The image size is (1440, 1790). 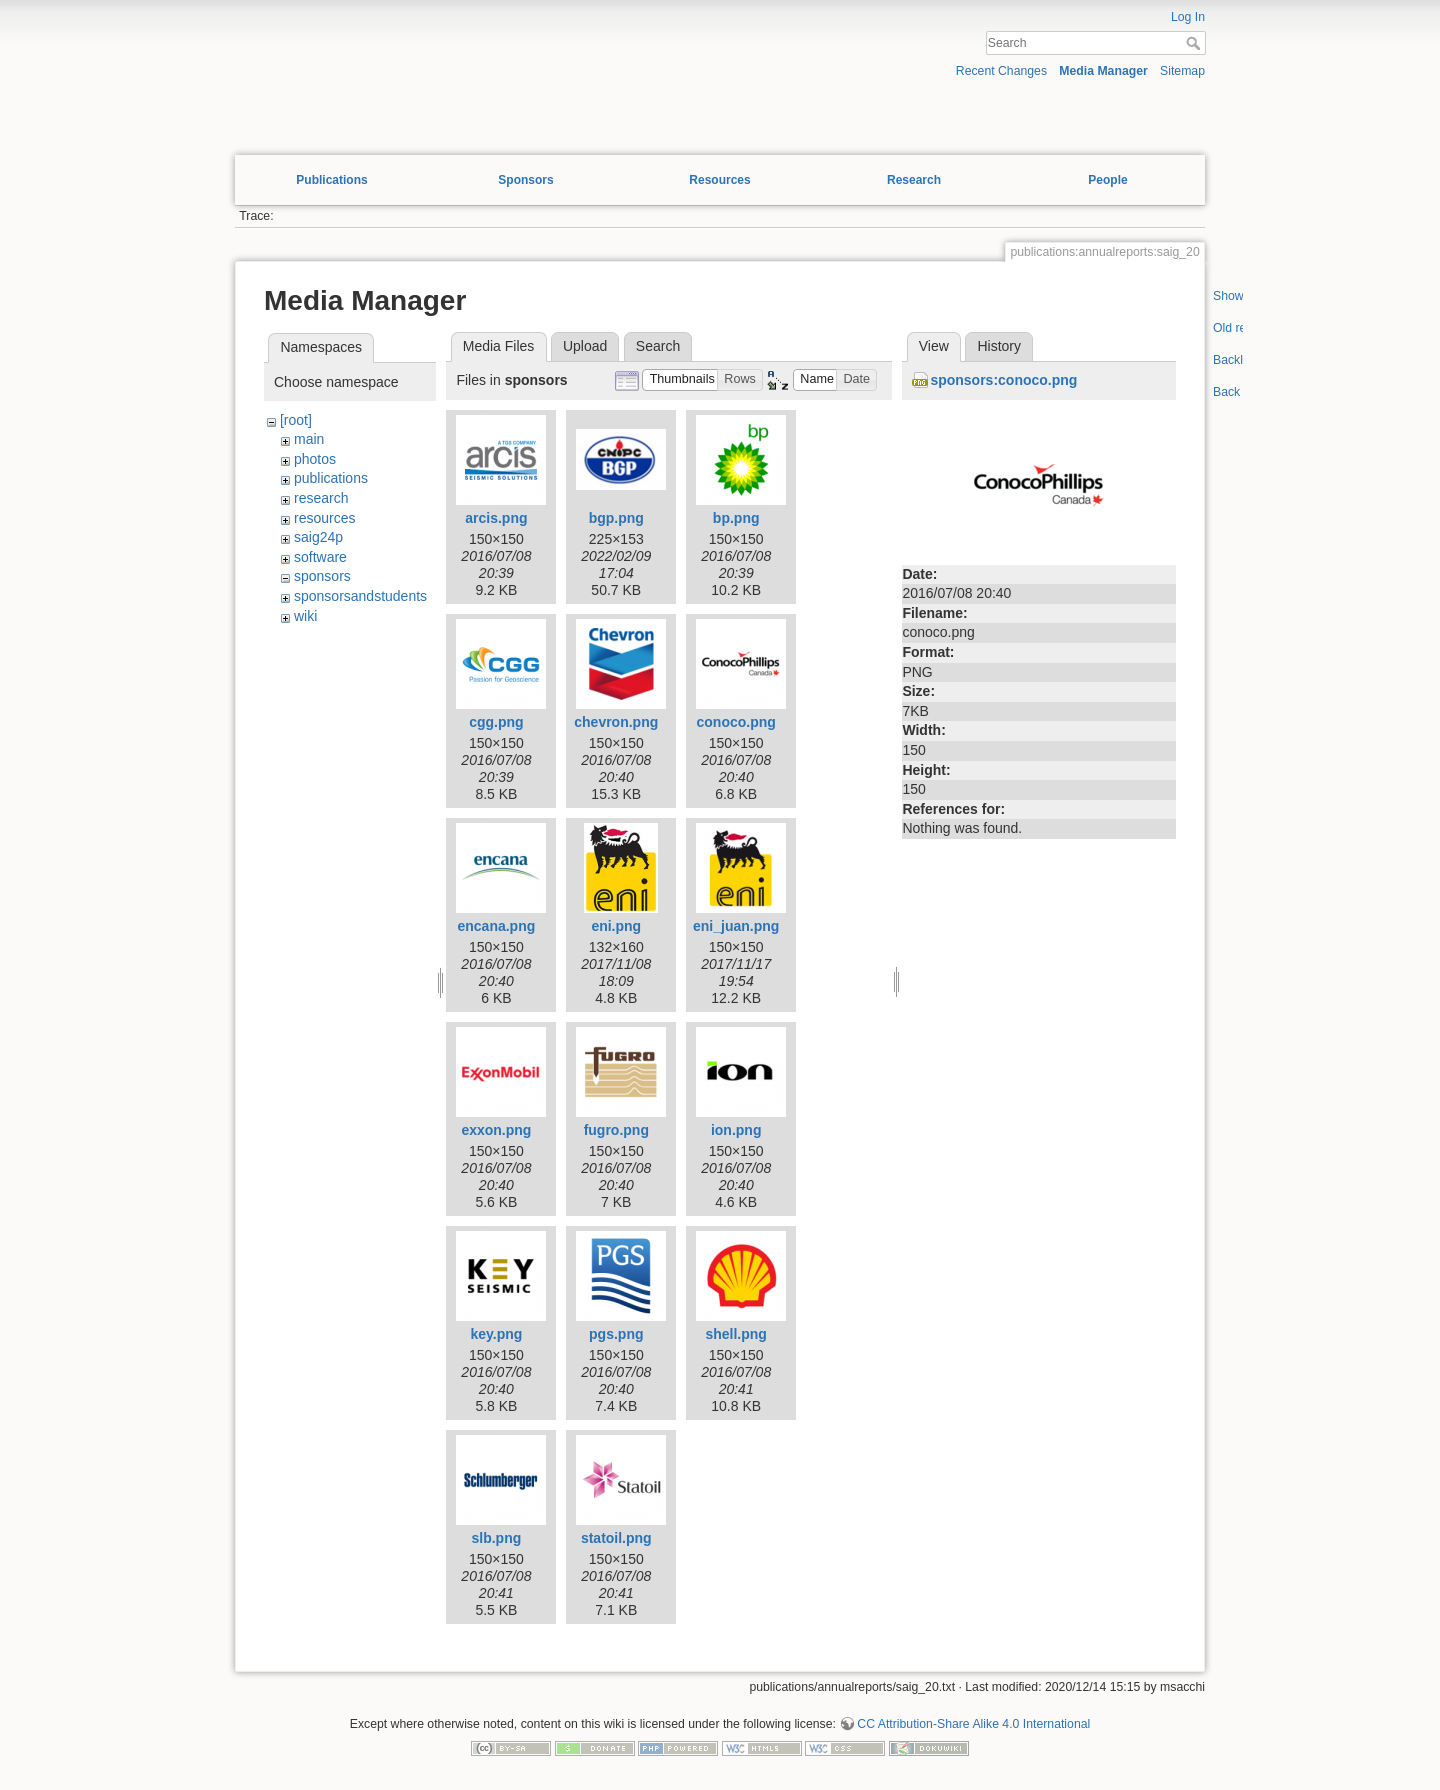 What do you see at coordinates (1195, 43) in the screenshot?
I see `Search` at bounding box center [1195, 43].